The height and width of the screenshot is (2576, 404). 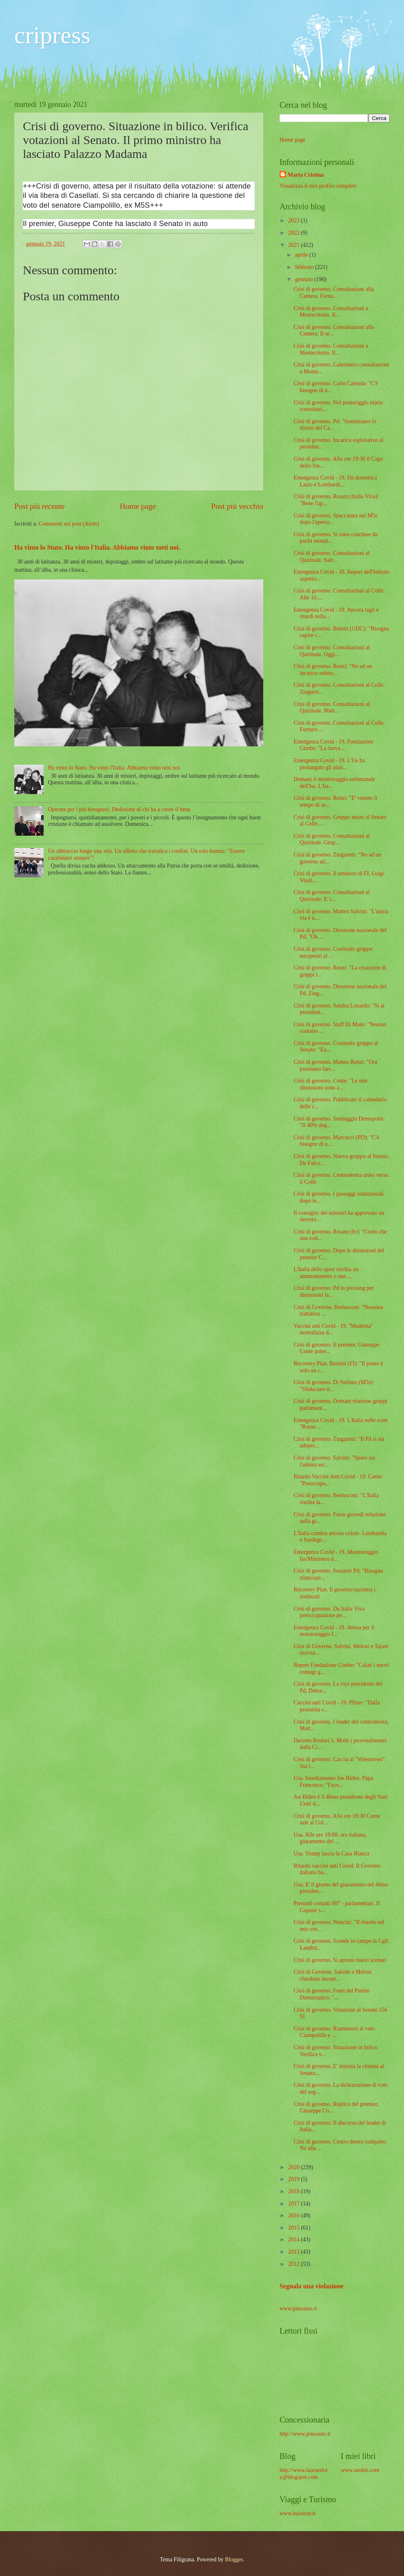 I want to click on Emergenza Covid - 19. Monitoraggio Iss/Ministero d..., so click(x=335, y=1555).